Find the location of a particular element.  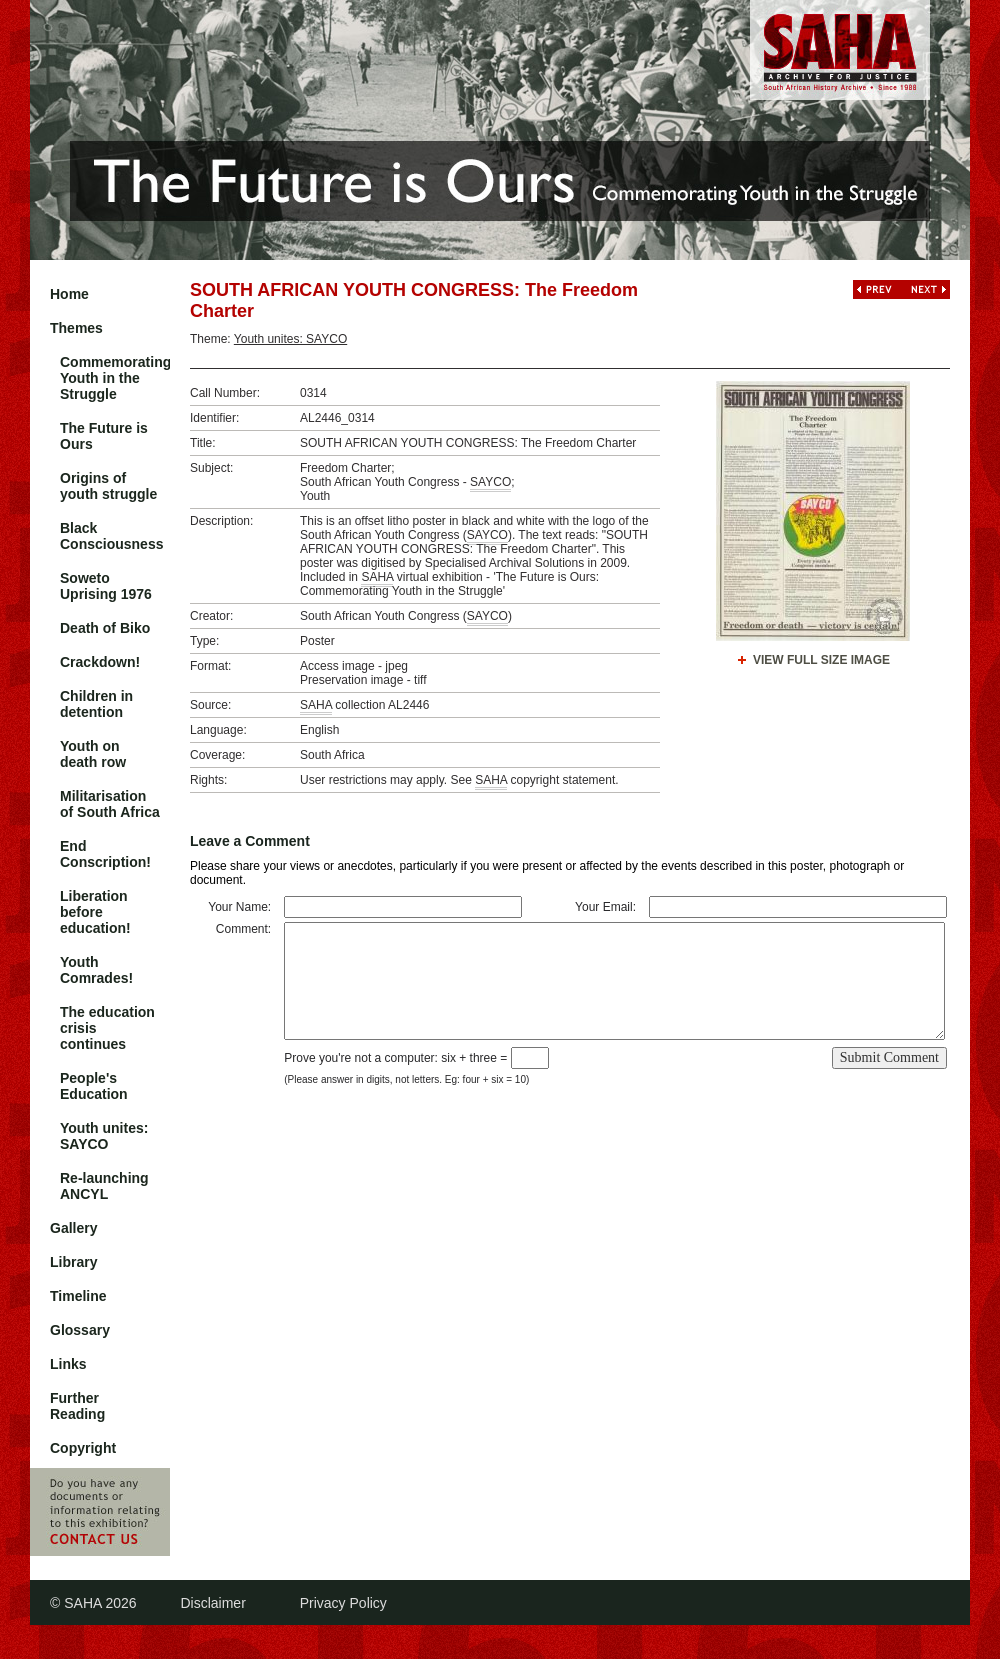

Links is located at coordinates (68, 1364).